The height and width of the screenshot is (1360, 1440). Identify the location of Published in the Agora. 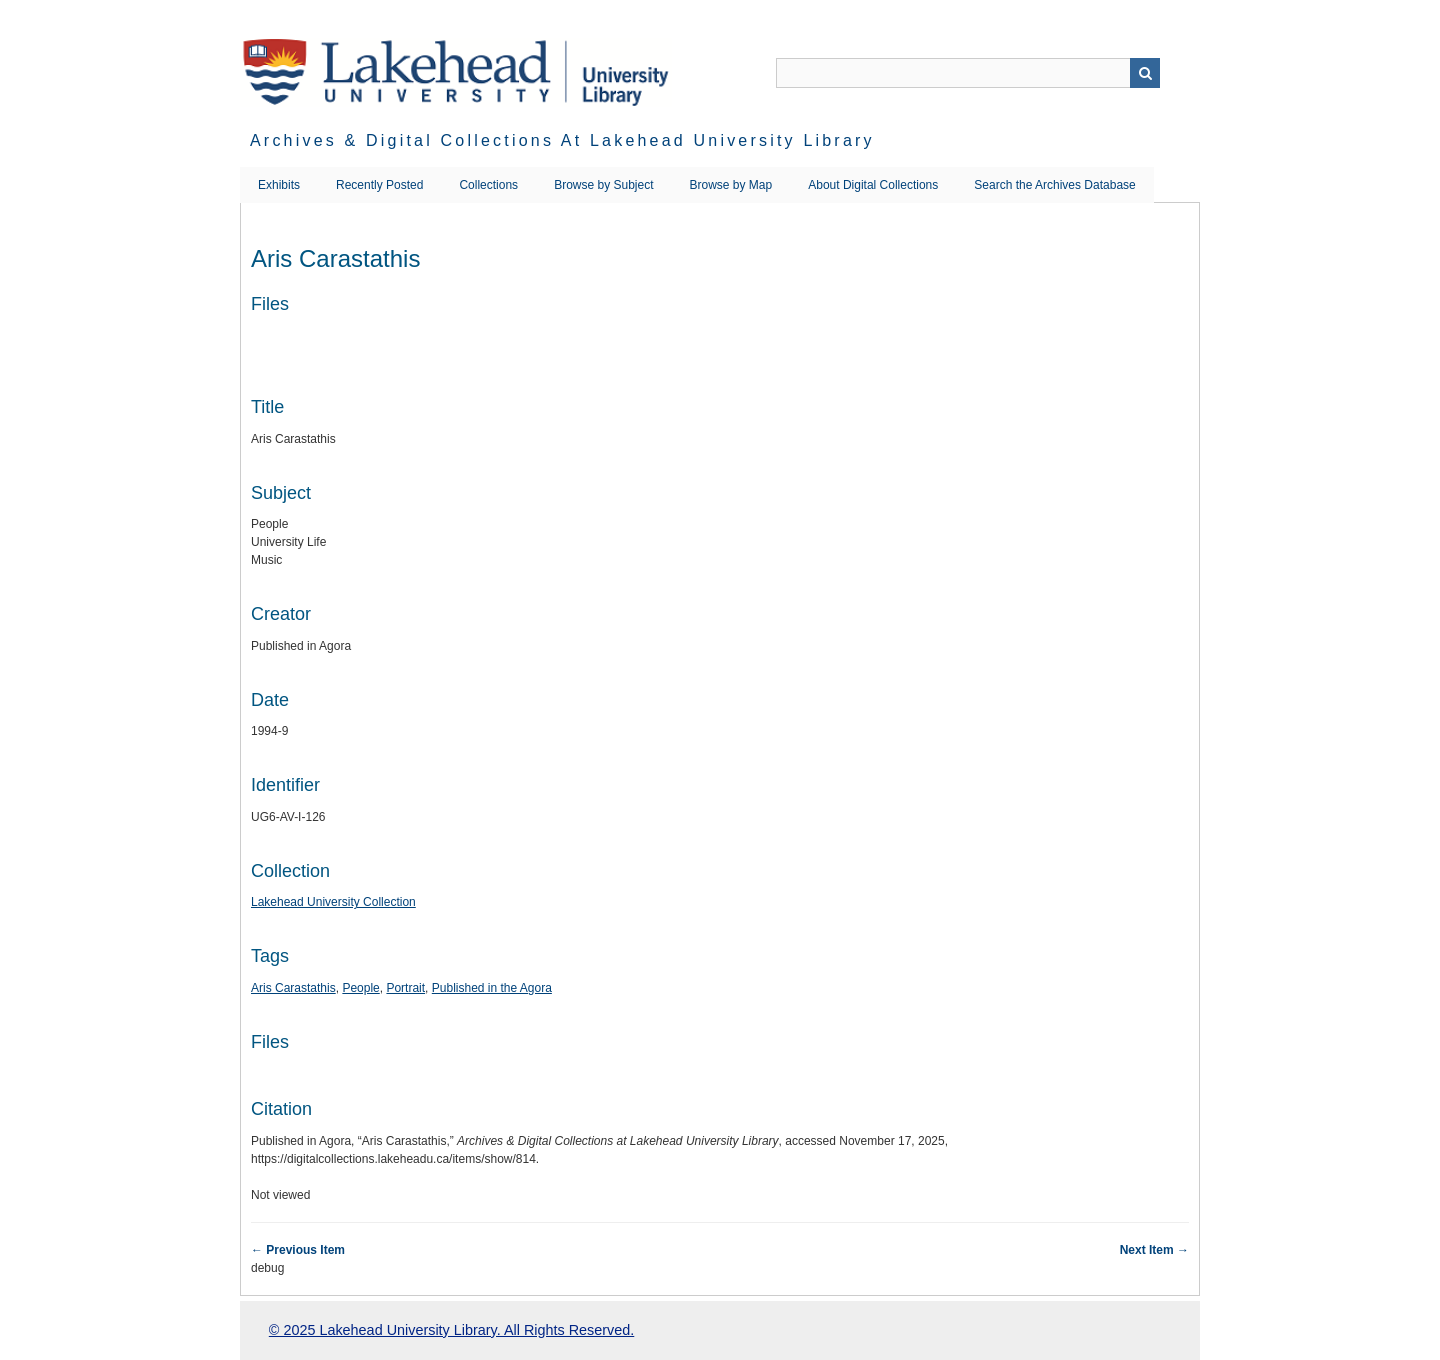
(492, 988).